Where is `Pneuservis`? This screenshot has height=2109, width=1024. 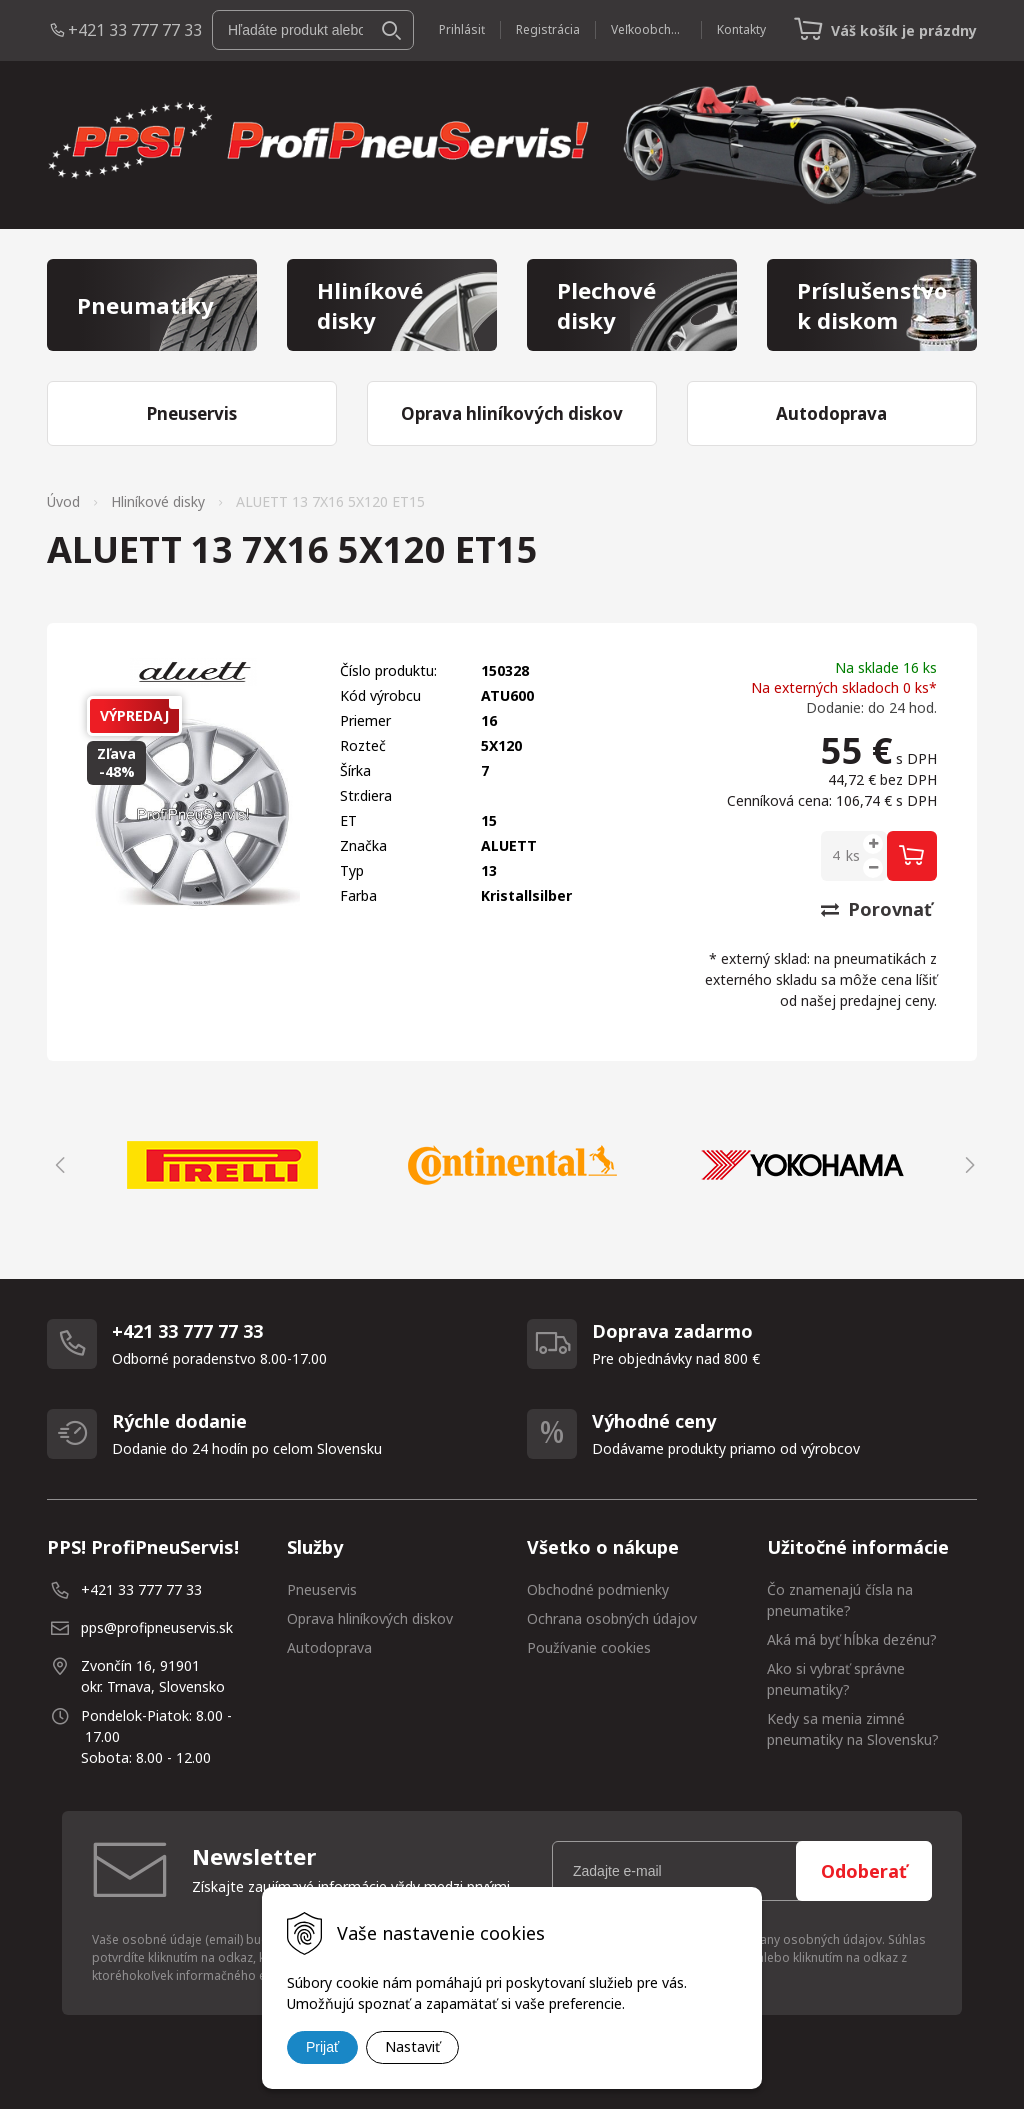
Pneuservis is located at coordinates (322, 1589).